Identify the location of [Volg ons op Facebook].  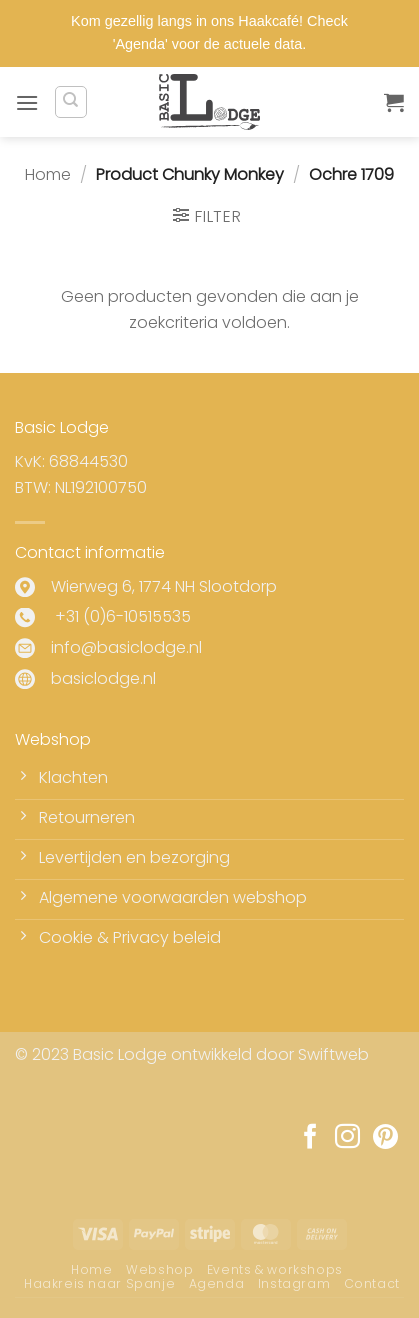
(310, 1138).